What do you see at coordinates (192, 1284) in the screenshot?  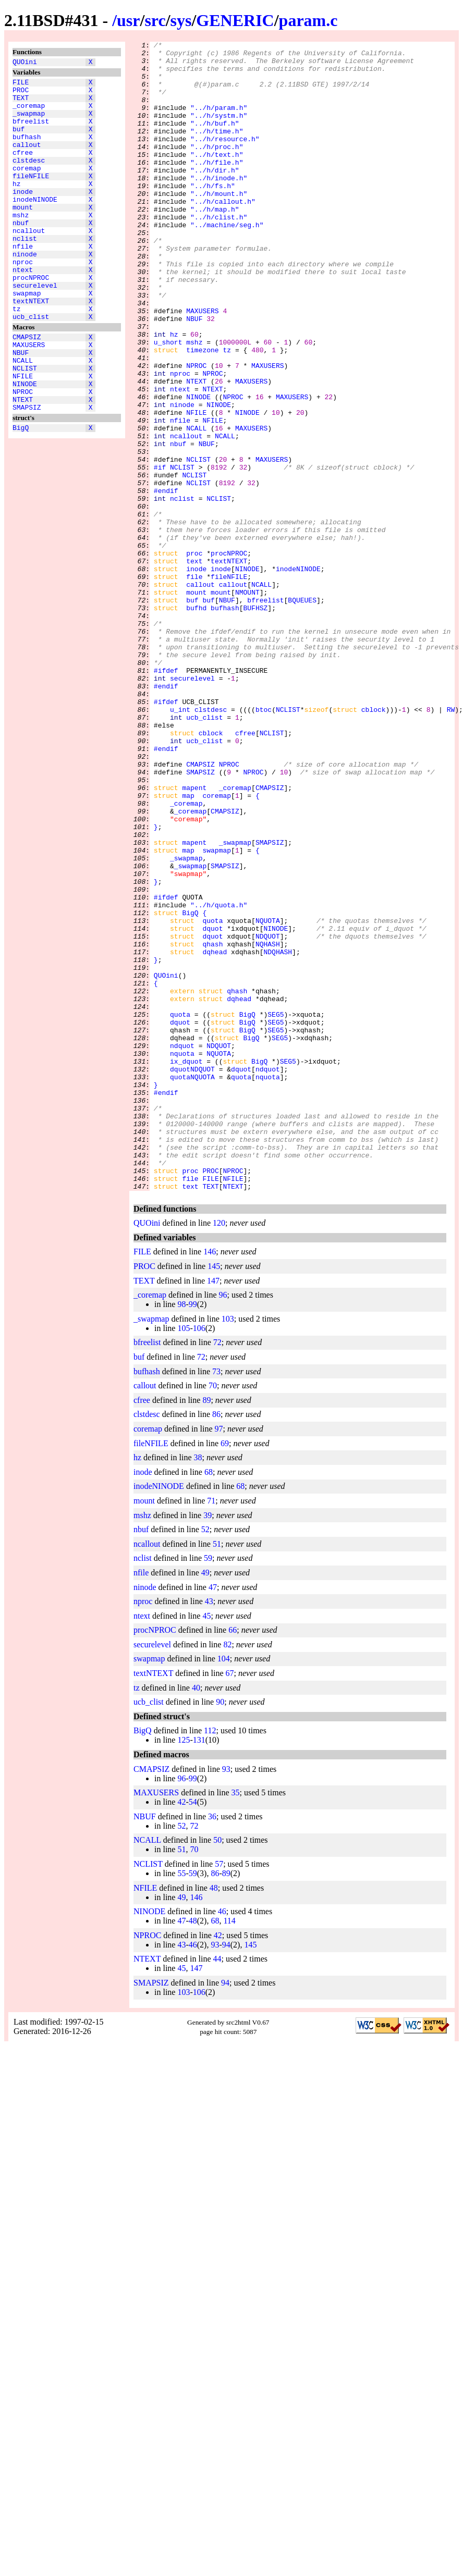 I see `quotaNQUOTA` at bounding box center [192, 1284].